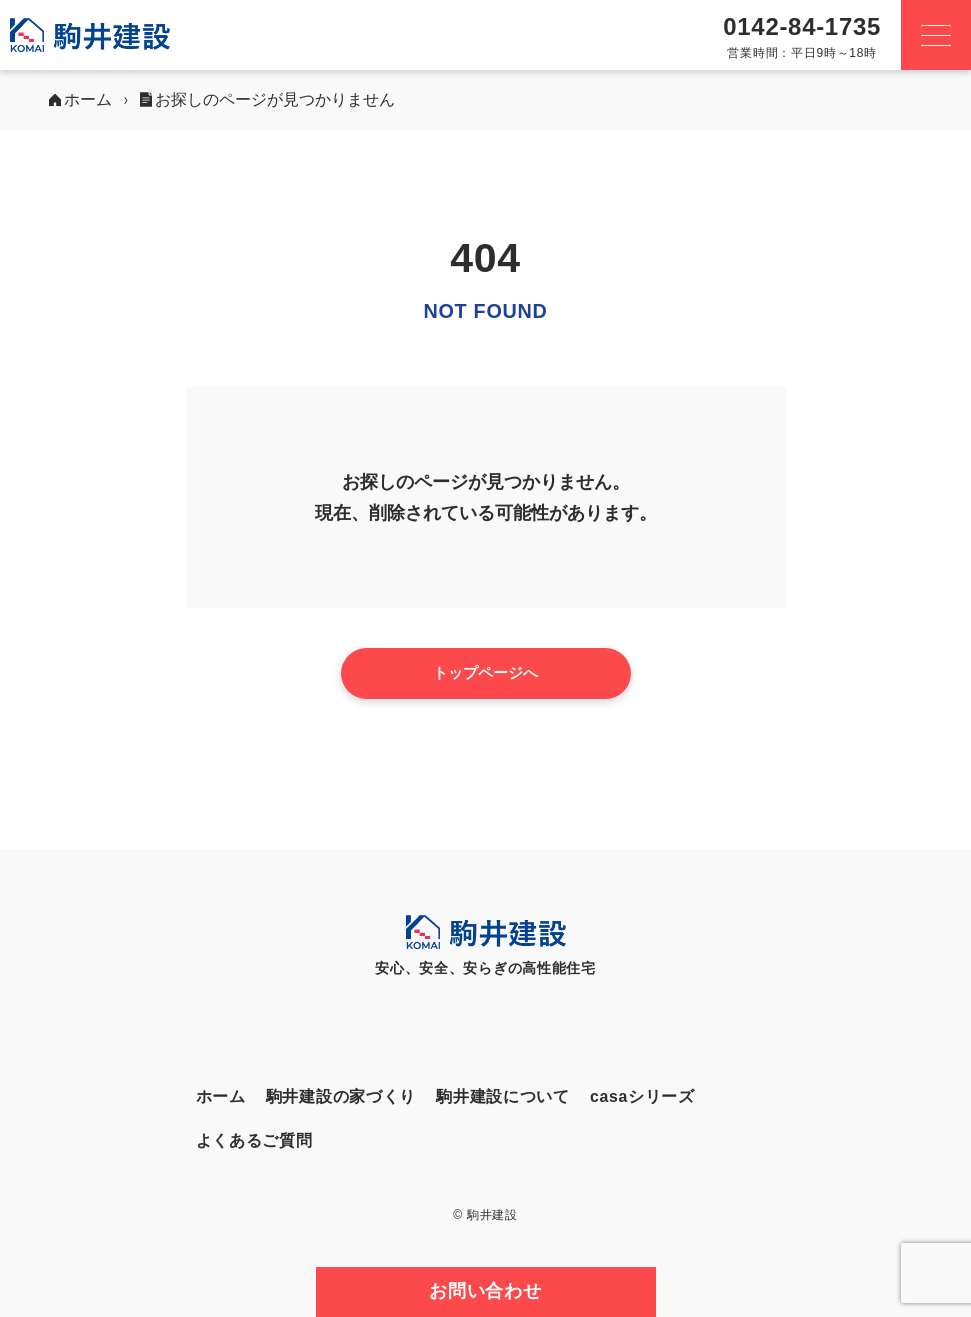  What do you see at coordinates (341, 1096) in the screenshot?
I see `駒井建設の家づくり` at bounding box center [341, 1096].